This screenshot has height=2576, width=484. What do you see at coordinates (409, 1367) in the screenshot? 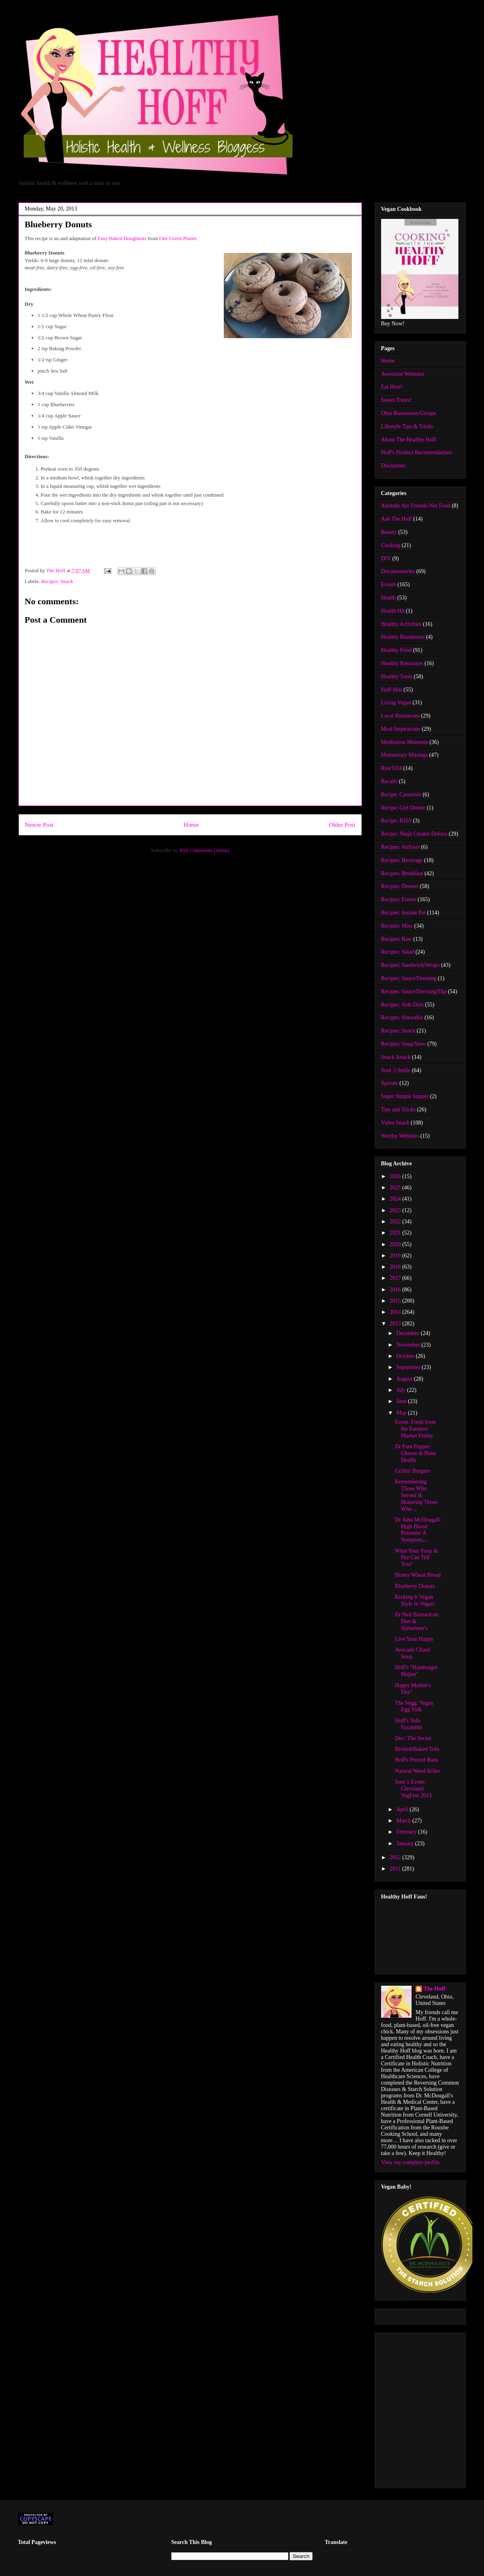
I see `September` at bounding box center [409, 1367].